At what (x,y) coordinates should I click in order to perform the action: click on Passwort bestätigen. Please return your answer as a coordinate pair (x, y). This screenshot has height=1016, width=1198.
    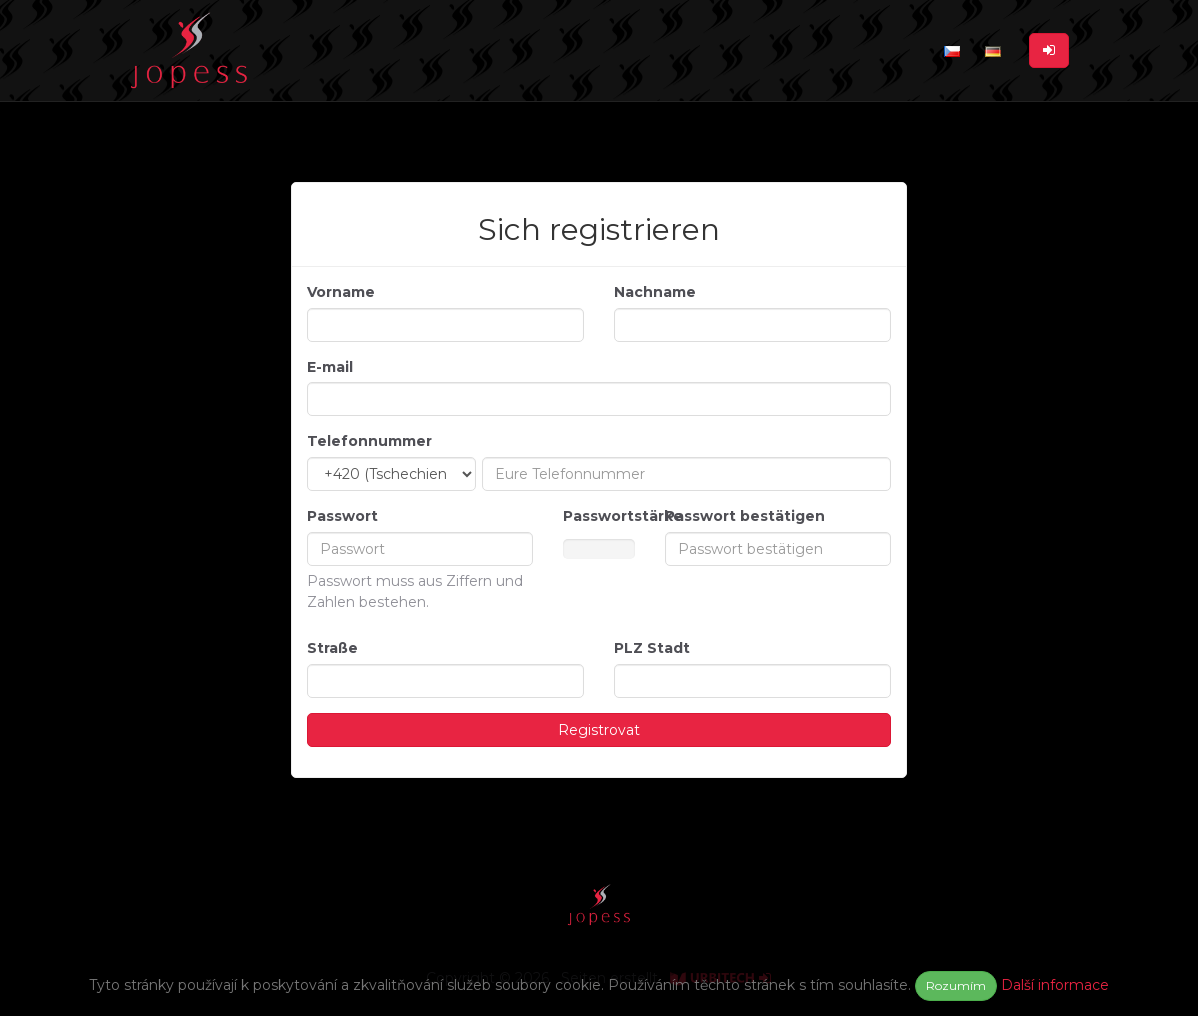
    Looking at the image, I should click on (745, 516).